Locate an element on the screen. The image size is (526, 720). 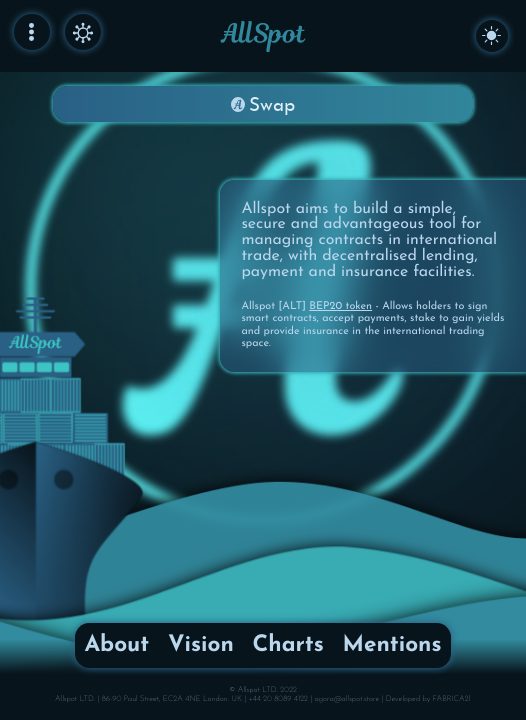
FABRICA21 is located at coordinates (452, 699).